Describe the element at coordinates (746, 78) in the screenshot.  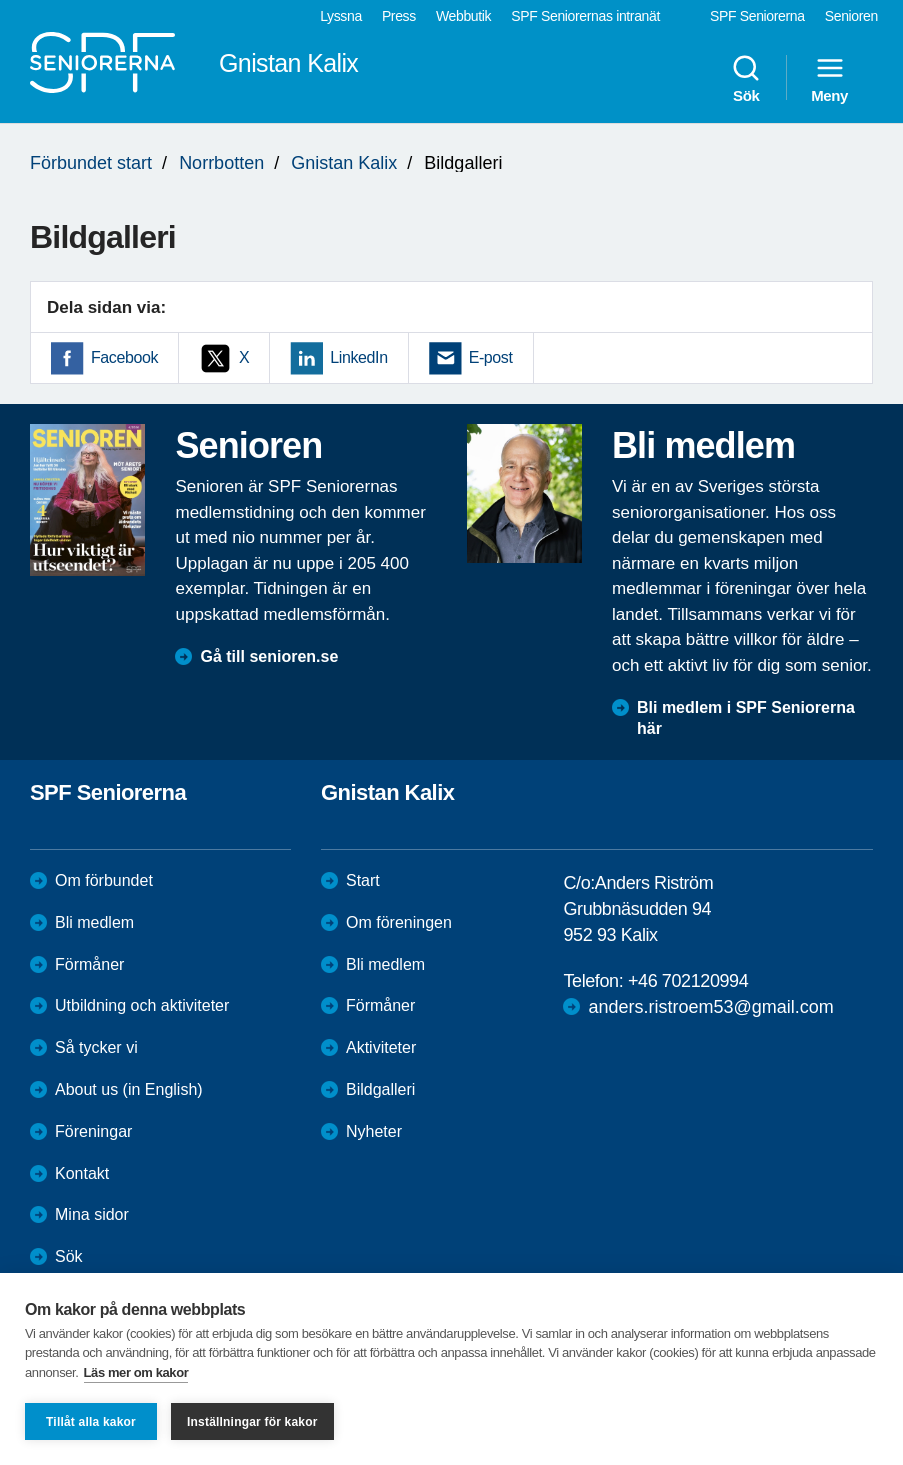
I see `Sök [menuitem]` at that location.